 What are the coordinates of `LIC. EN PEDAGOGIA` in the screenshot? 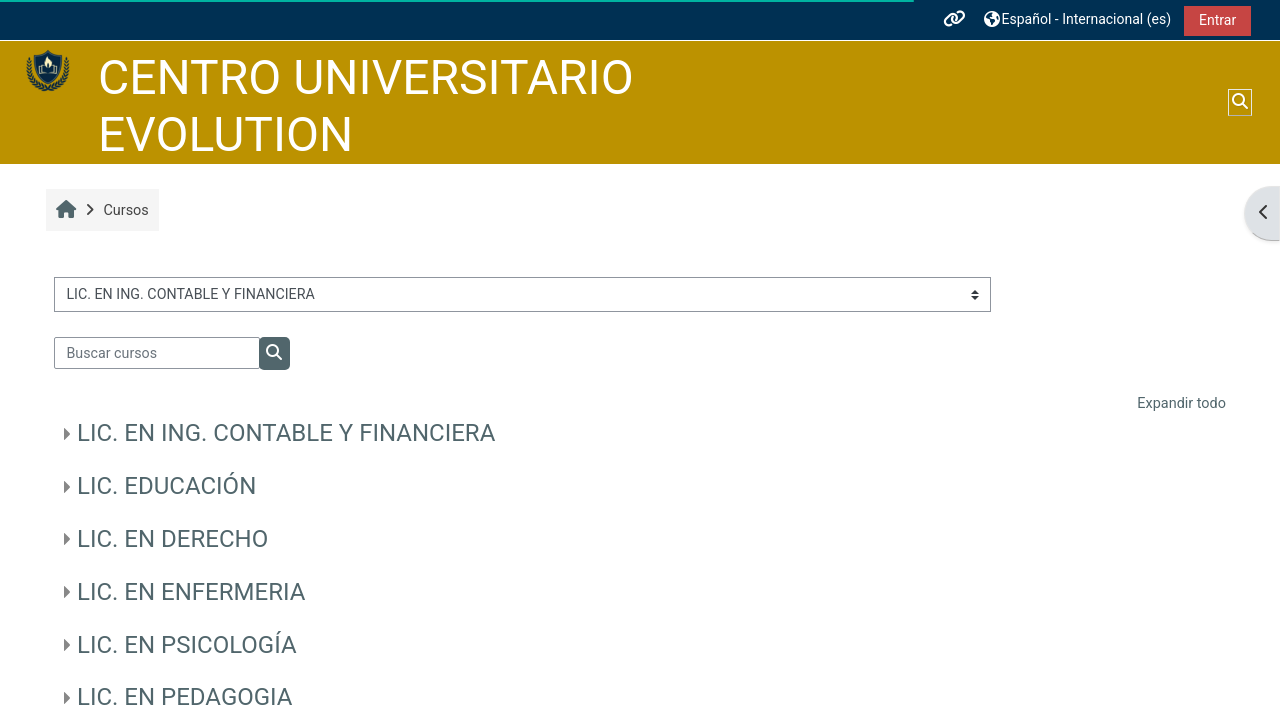 It's located at (184, 697).